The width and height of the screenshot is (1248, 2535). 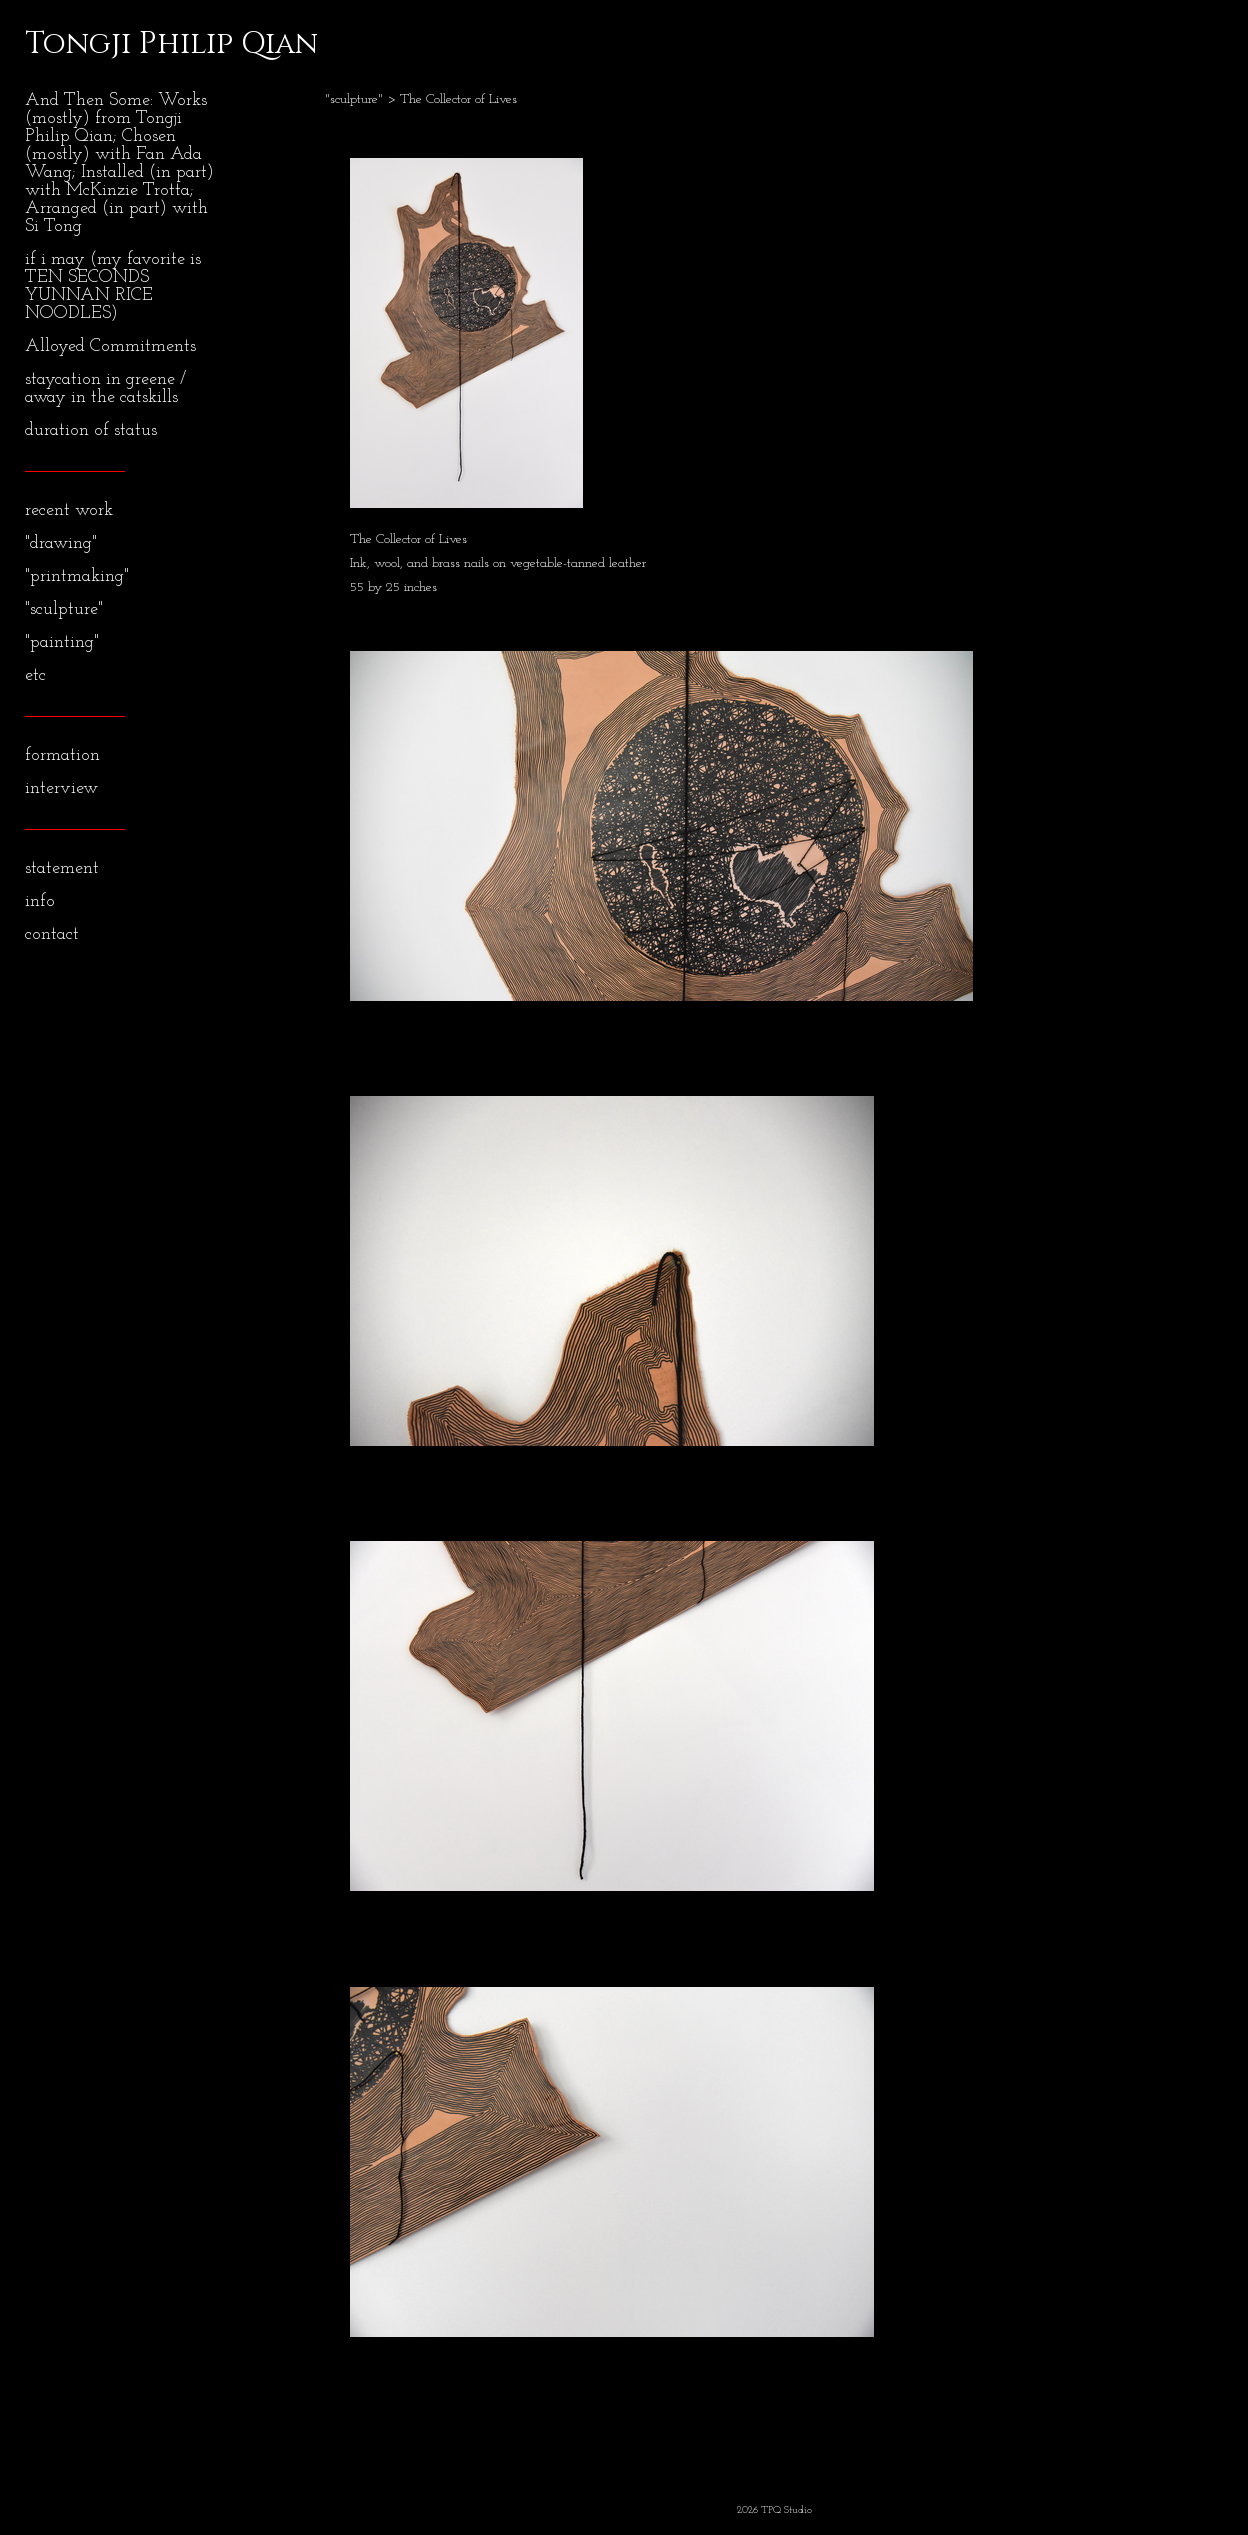 What do you see at coordinates (91, 430) in the screenshot?
I see `duration of status` at bounding box center [91, 430].